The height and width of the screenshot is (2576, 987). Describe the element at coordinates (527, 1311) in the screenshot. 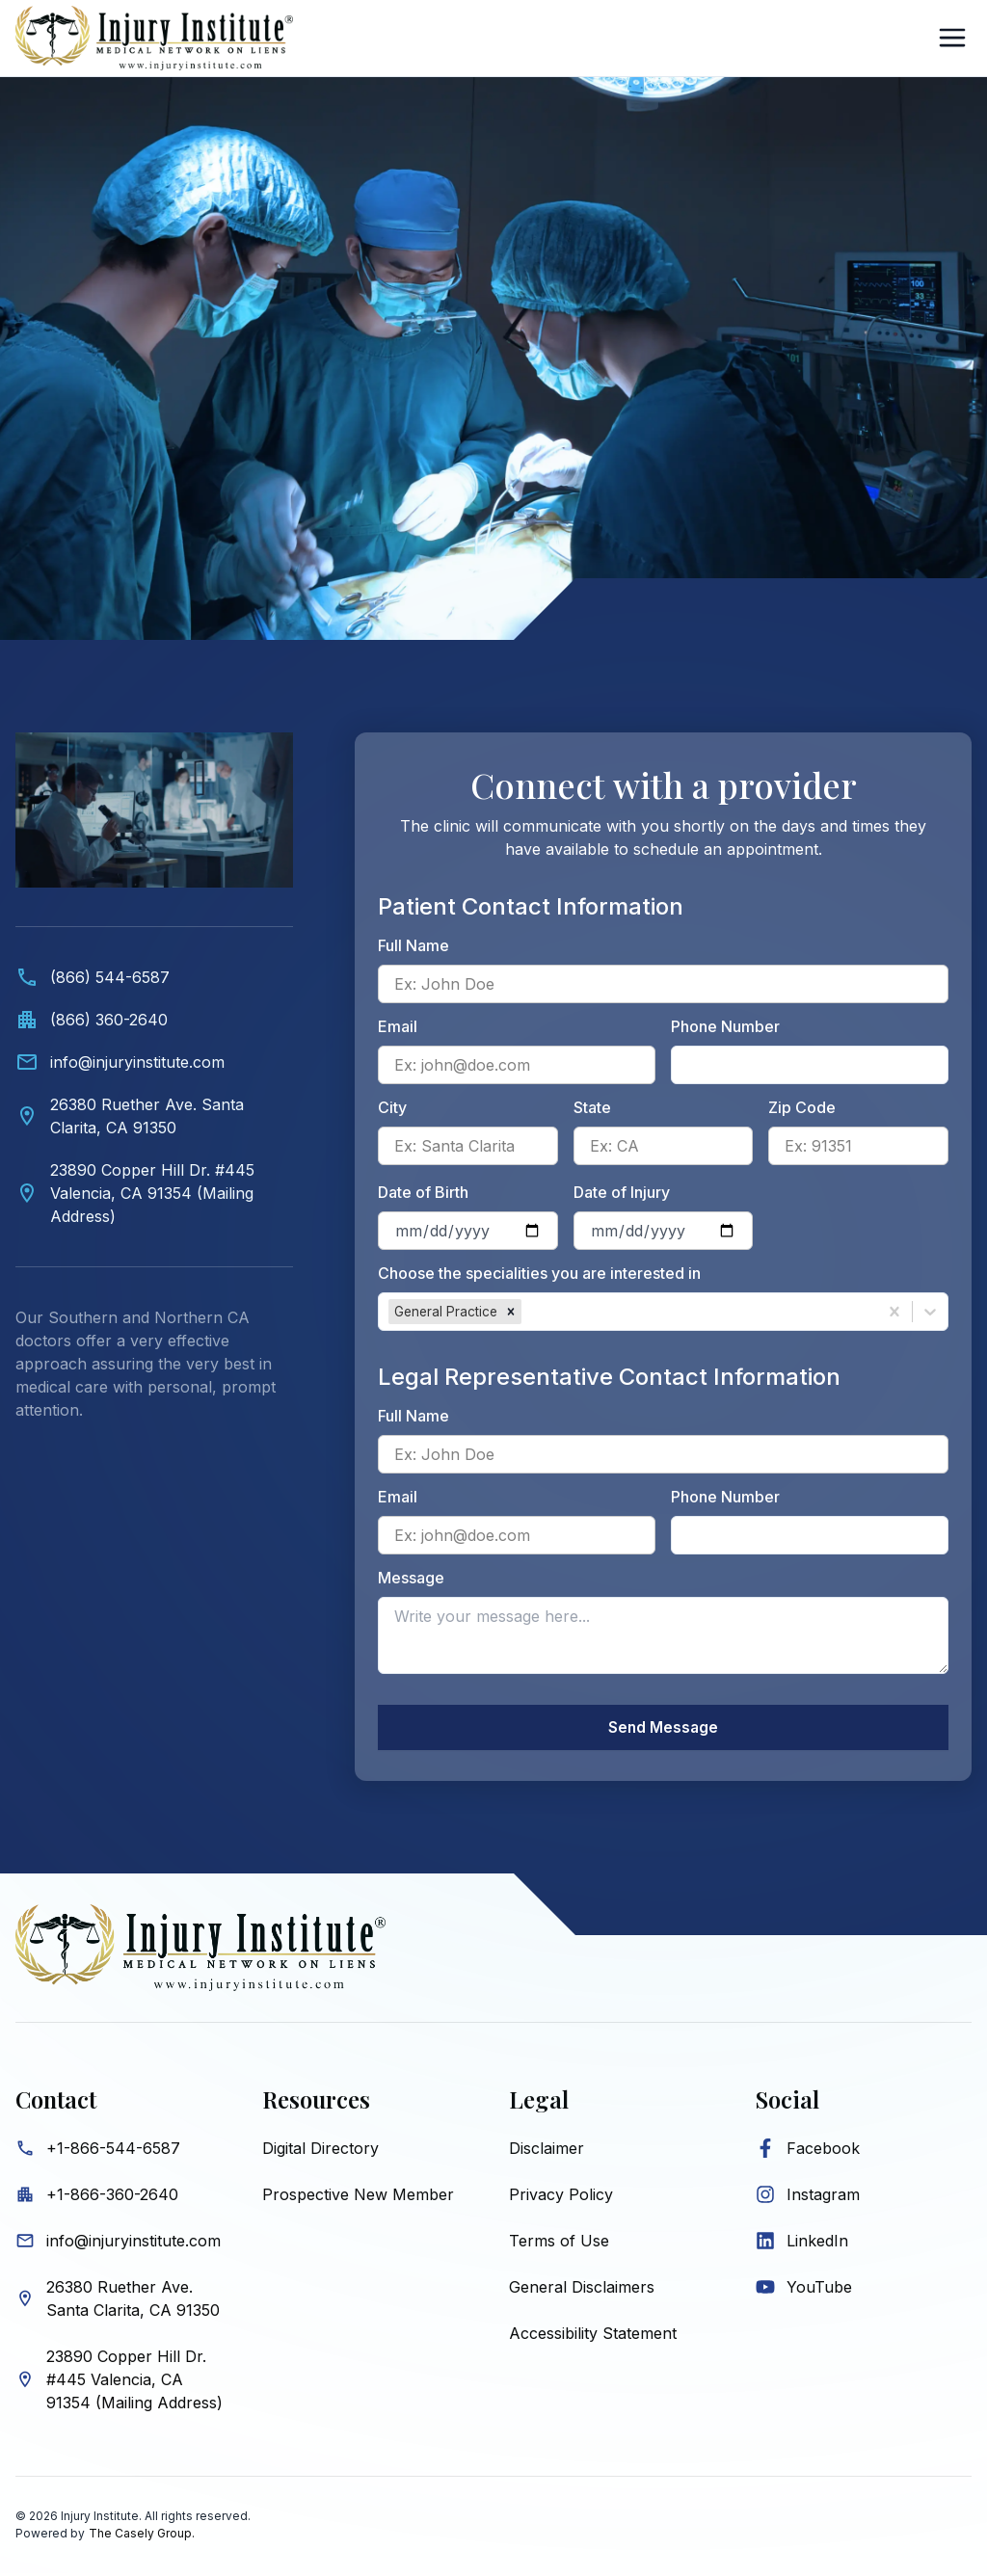

I see `[combobox]` at that location.